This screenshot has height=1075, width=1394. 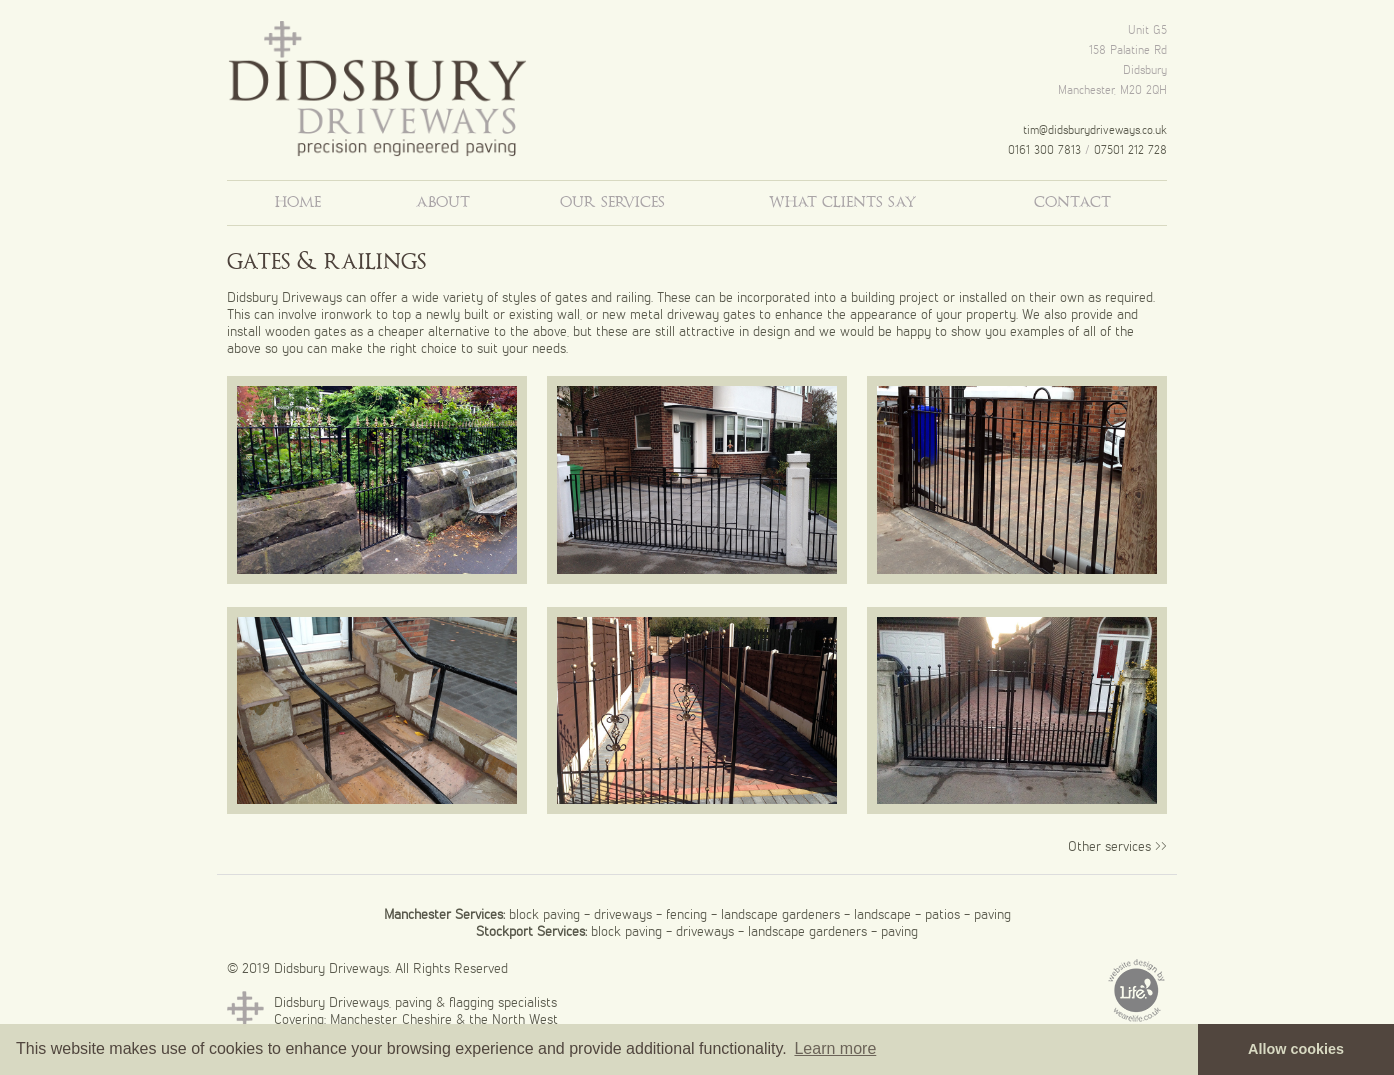 What do you see at coordinates (544, 913) in the screenshot?
I see `block paving` at bounding box center [544, 913].